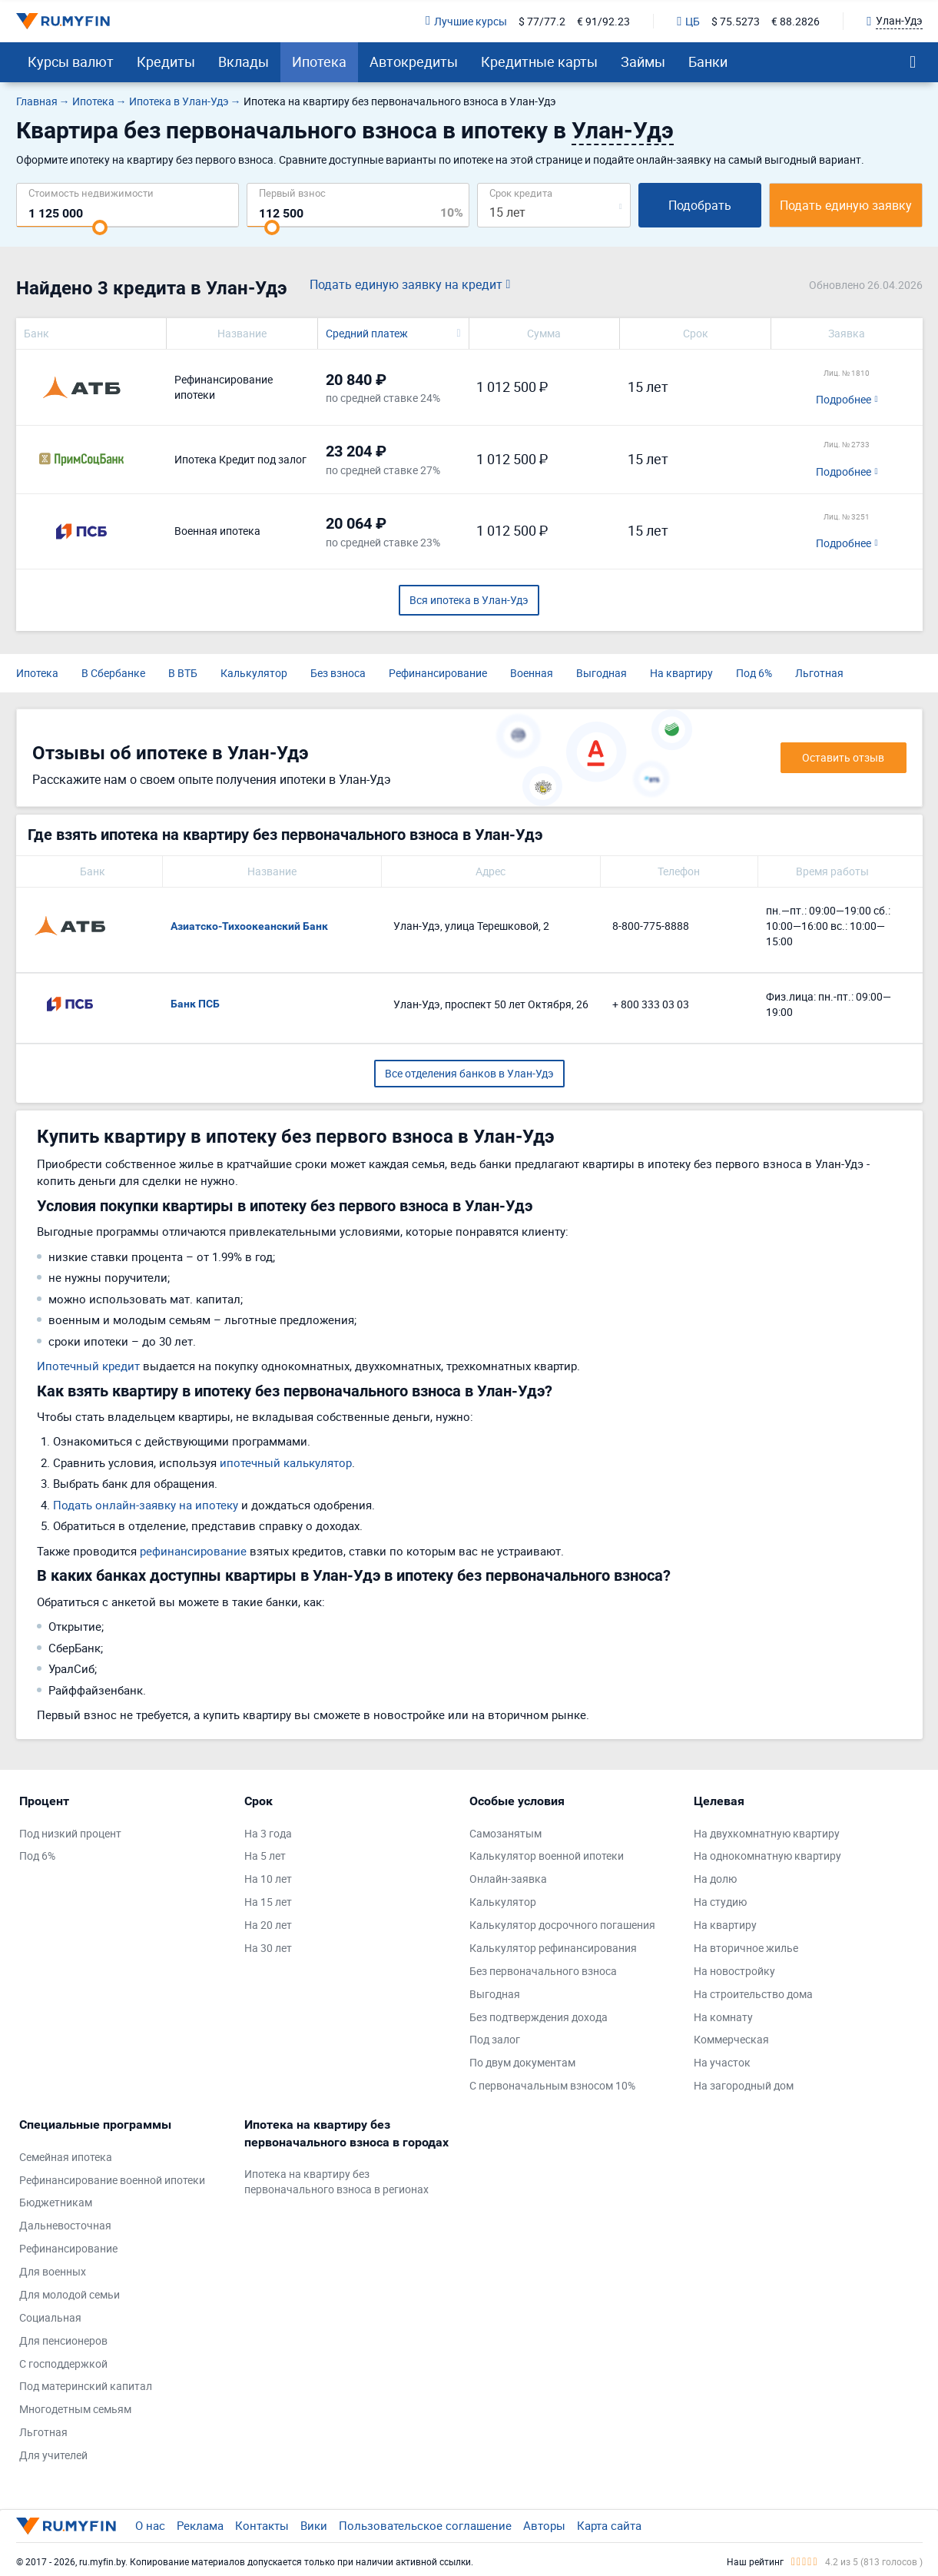 The image size is (938, 2576). What do you see at coordinates (508, 1878) in the screenshot?
I see `Онлайн-заявка` at bounding box center [508, 1878].